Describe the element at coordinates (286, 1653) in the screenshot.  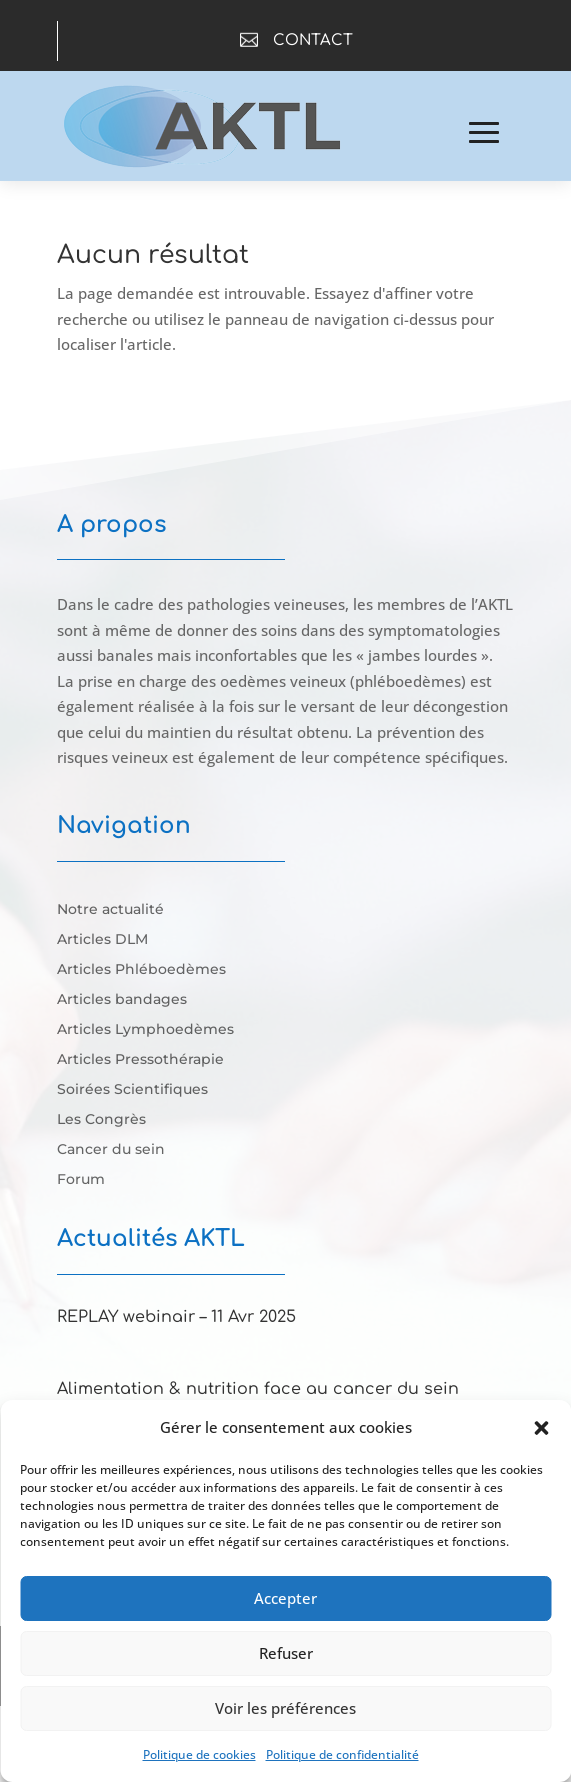
I see `Refuser` at that location.